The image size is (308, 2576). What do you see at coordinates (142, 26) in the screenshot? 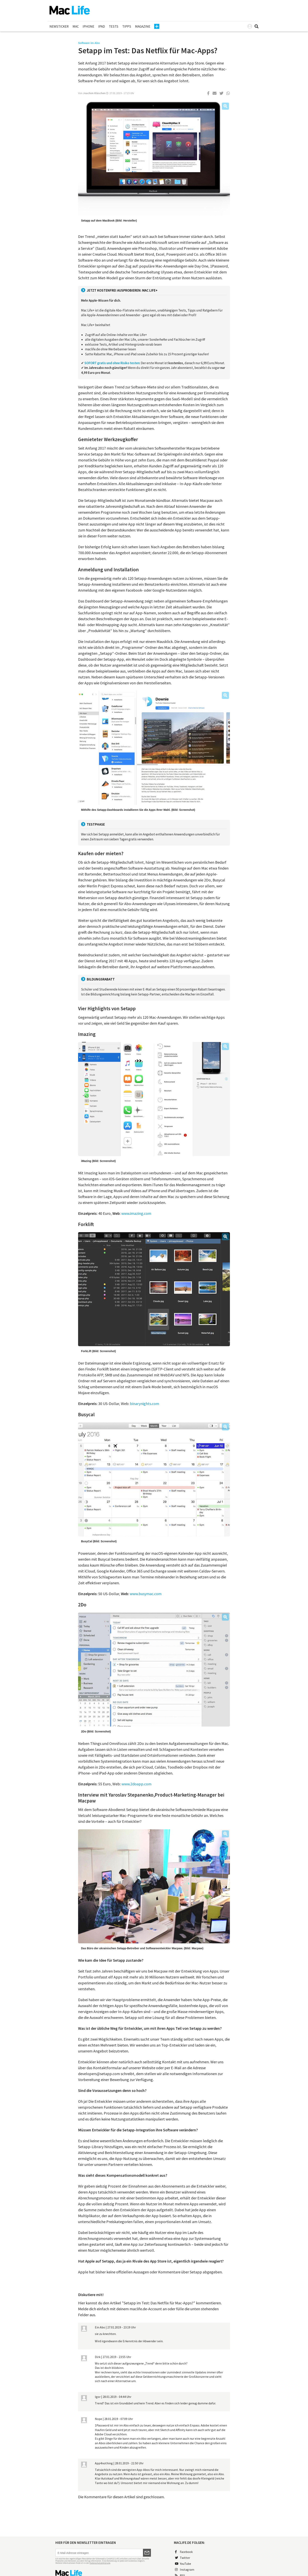
I see `Magazine` at bounding box center [142, 26].